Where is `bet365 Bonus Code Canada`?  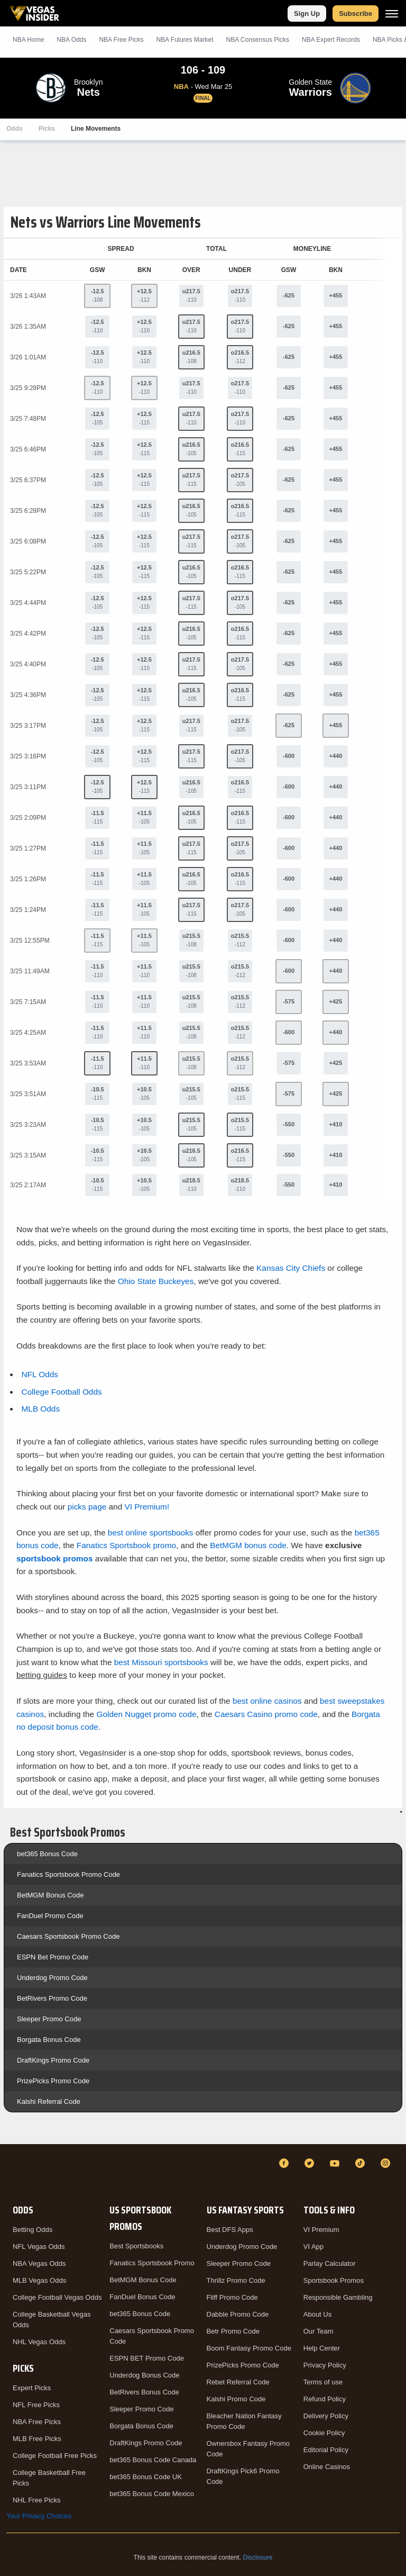
bet365 Bonus Code Canada is located at coordinates (152, 2460).